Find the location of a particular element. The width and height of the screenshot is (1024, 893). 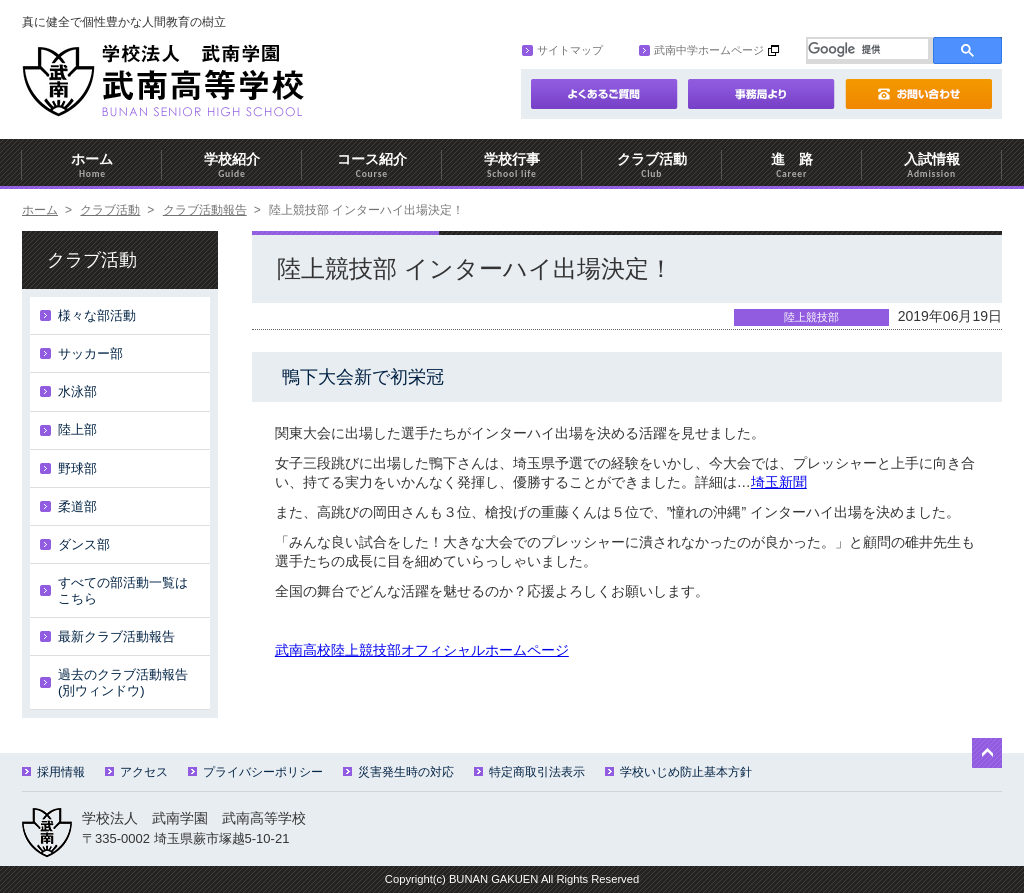

武南中学ホームページ is located at coordinates (701, 50).